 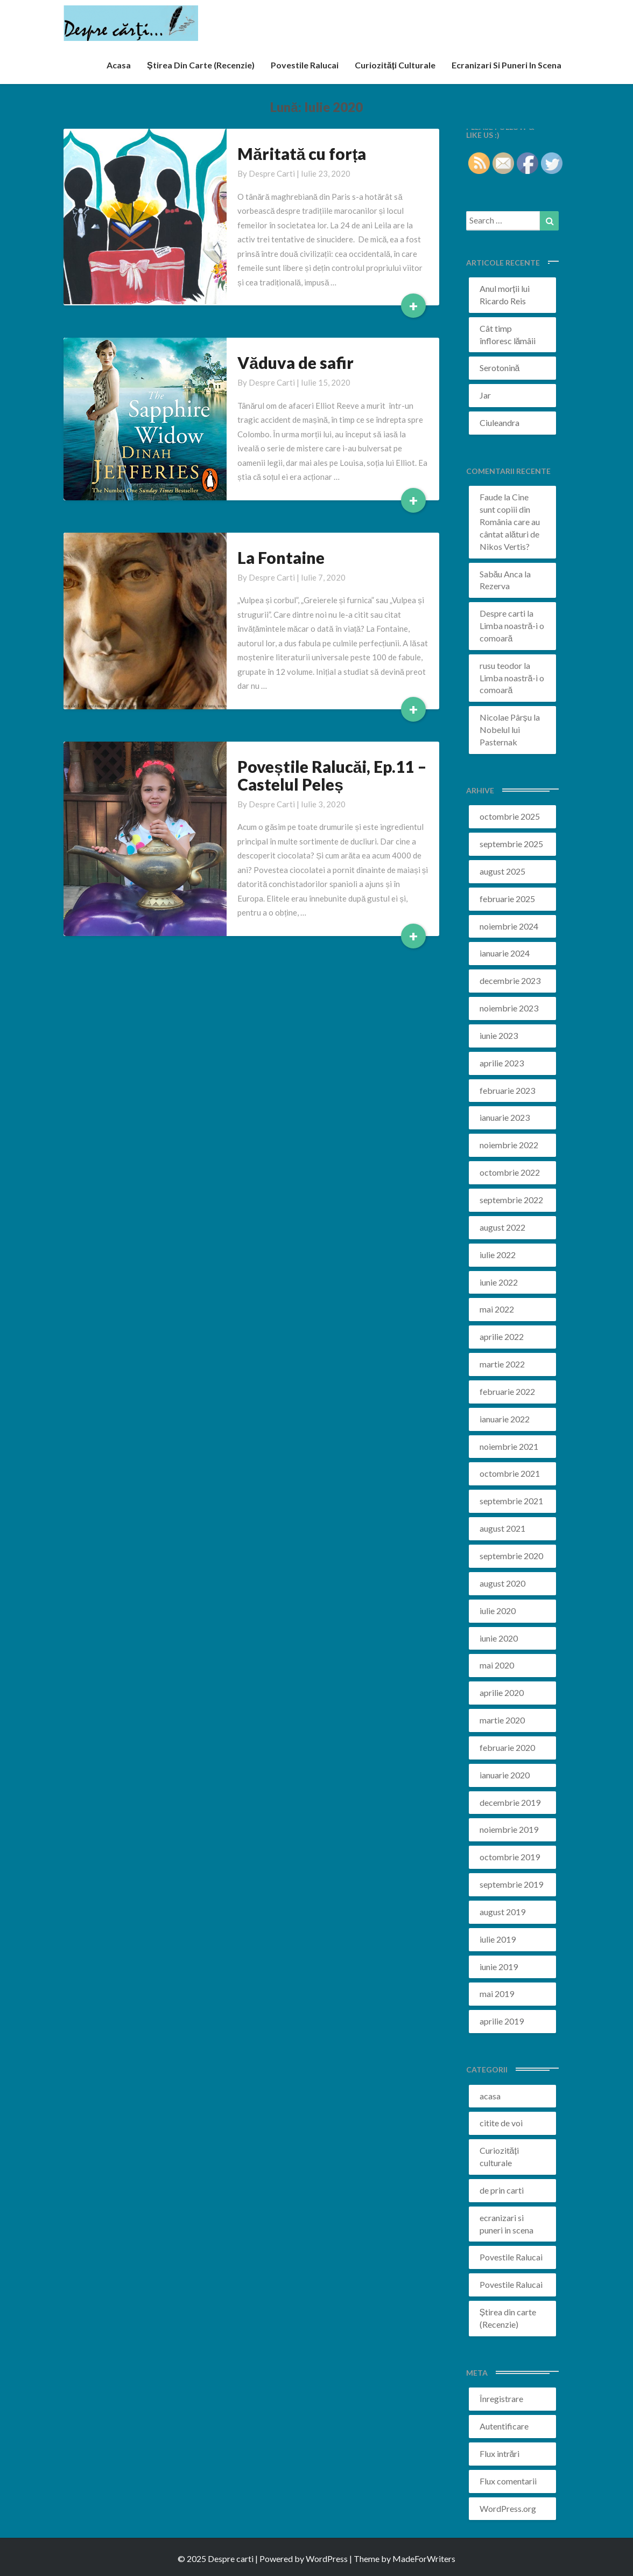 I want to click on Văduva de safir, so click(x=295, y=362).